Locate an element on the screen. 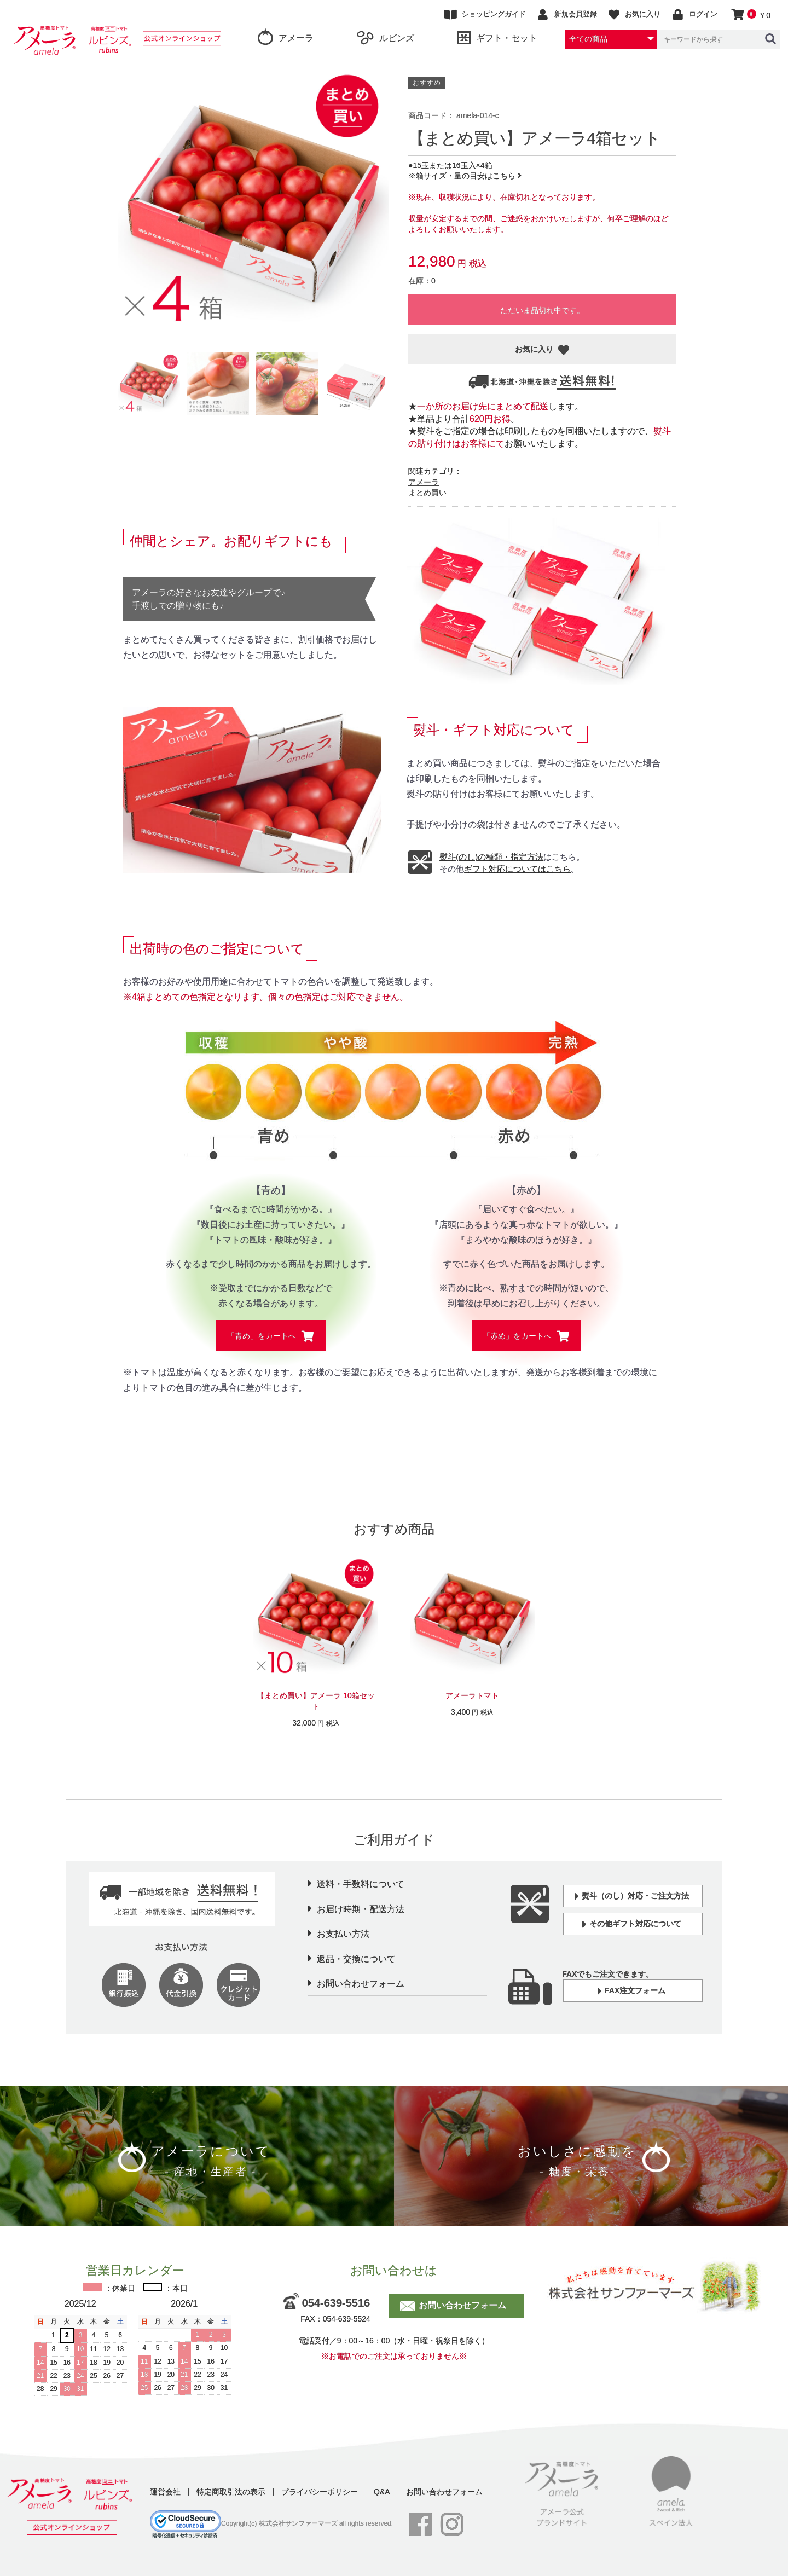 This screenshot has height=2576, width=788. 054-639-5516 is located at coordinates (329, 2303).